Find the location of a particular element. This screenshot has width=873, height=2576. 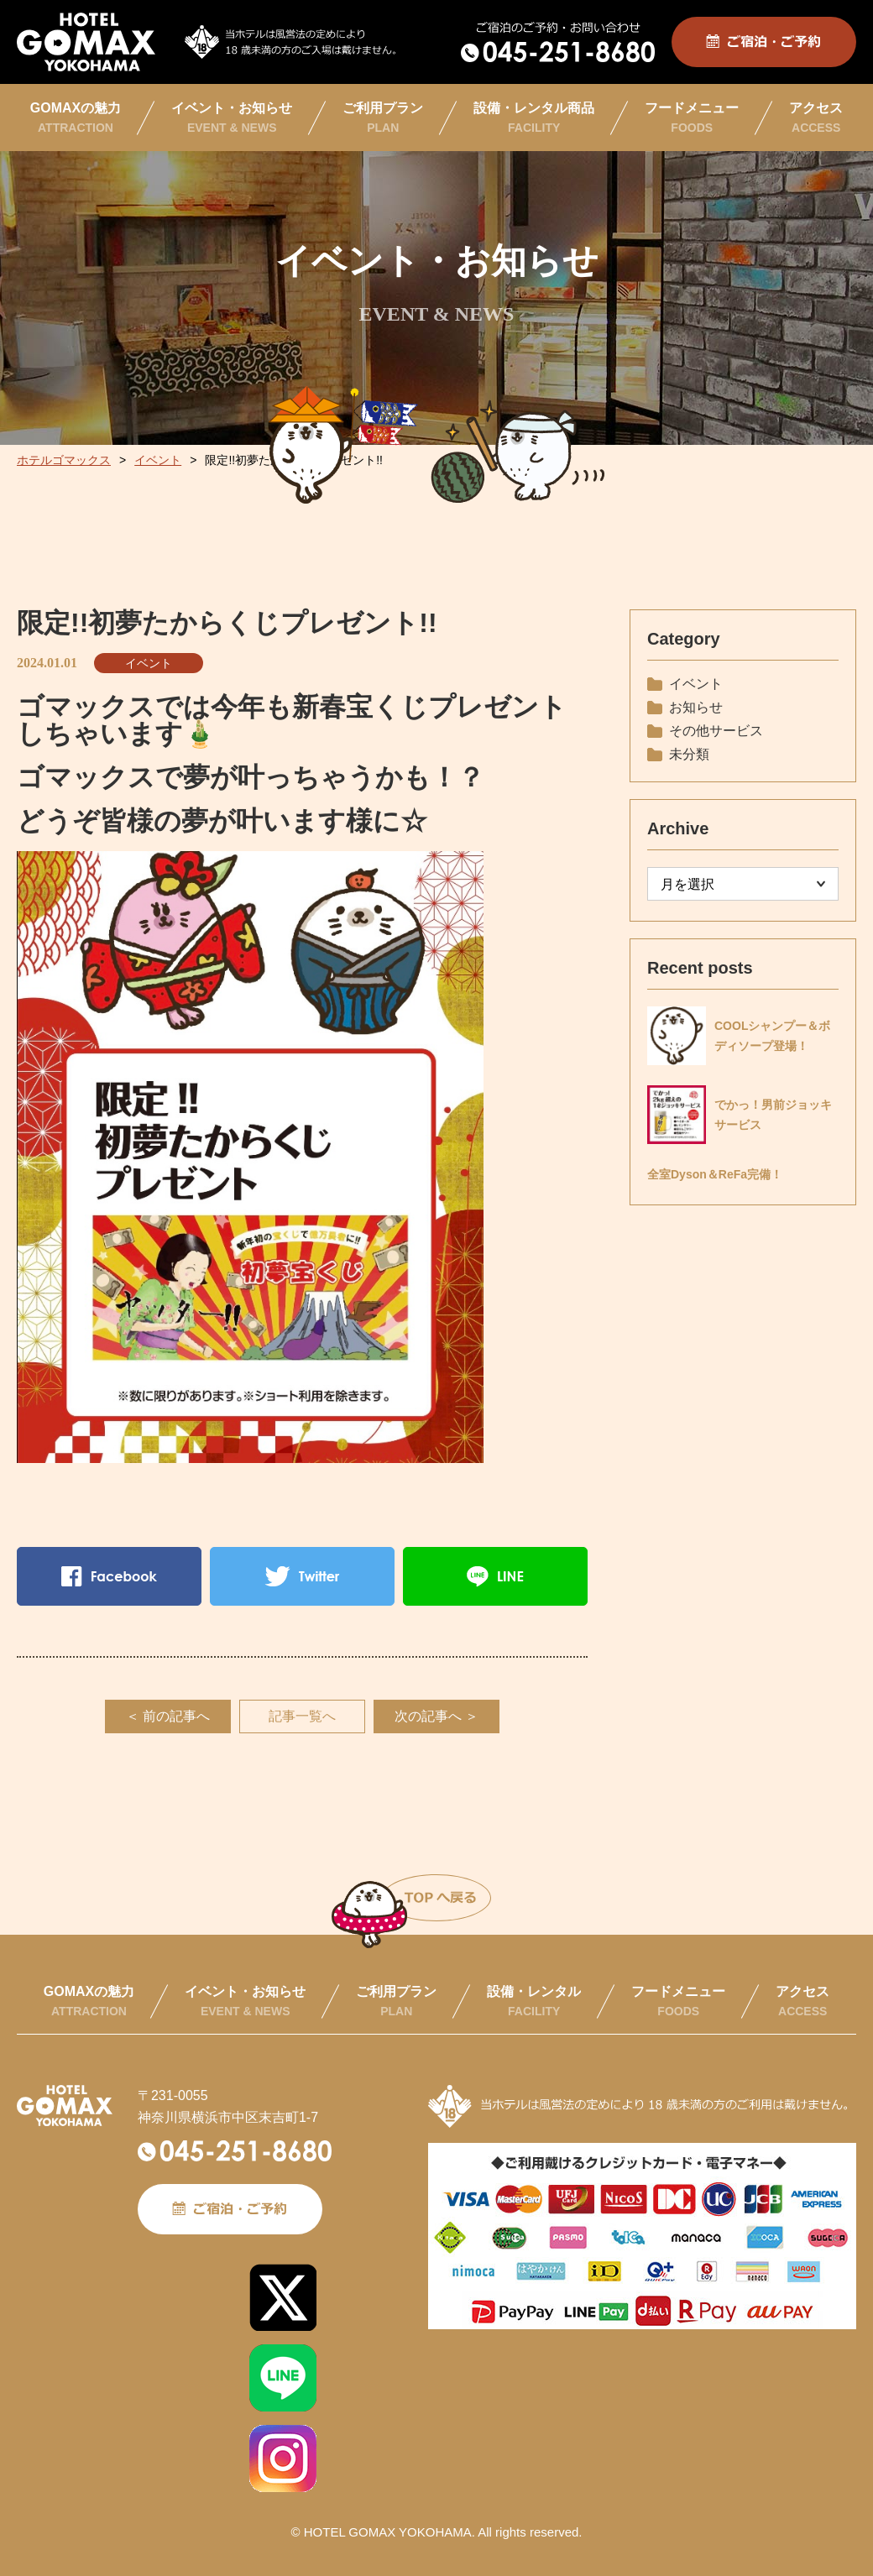

未分類 is located at coordinates (689, 754).